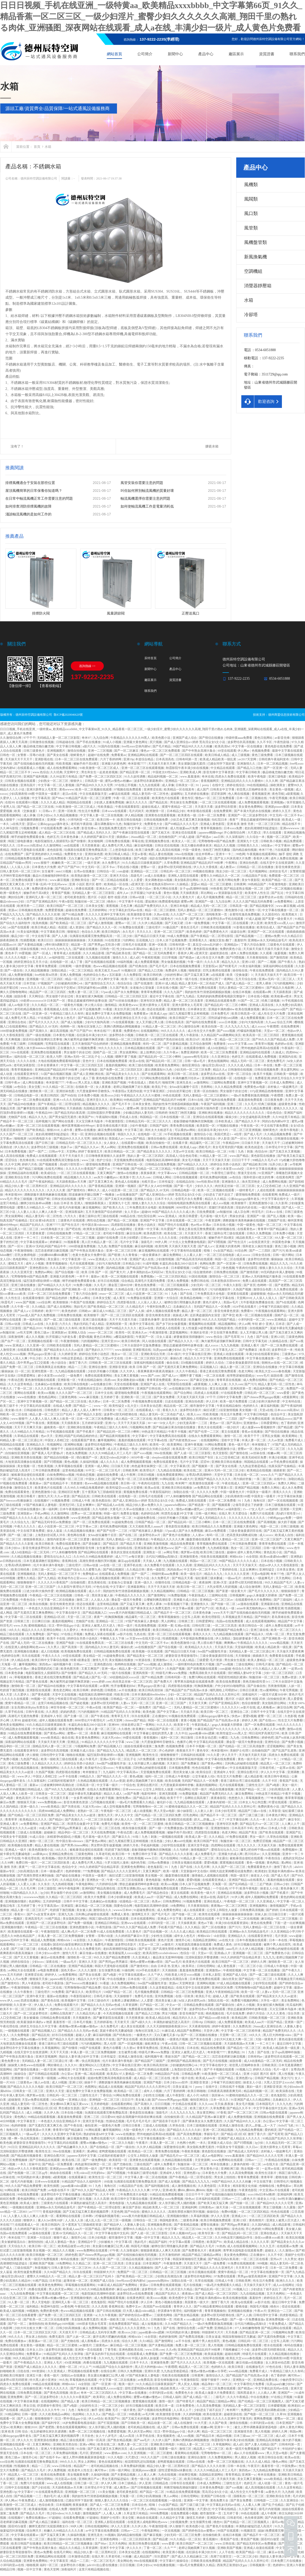 The height and width of the screenshot is (2576, 305). What do you see at coordinates (6, 1612) in the screenshot?
I see `成人网战` at bounding box center [6, 1612].